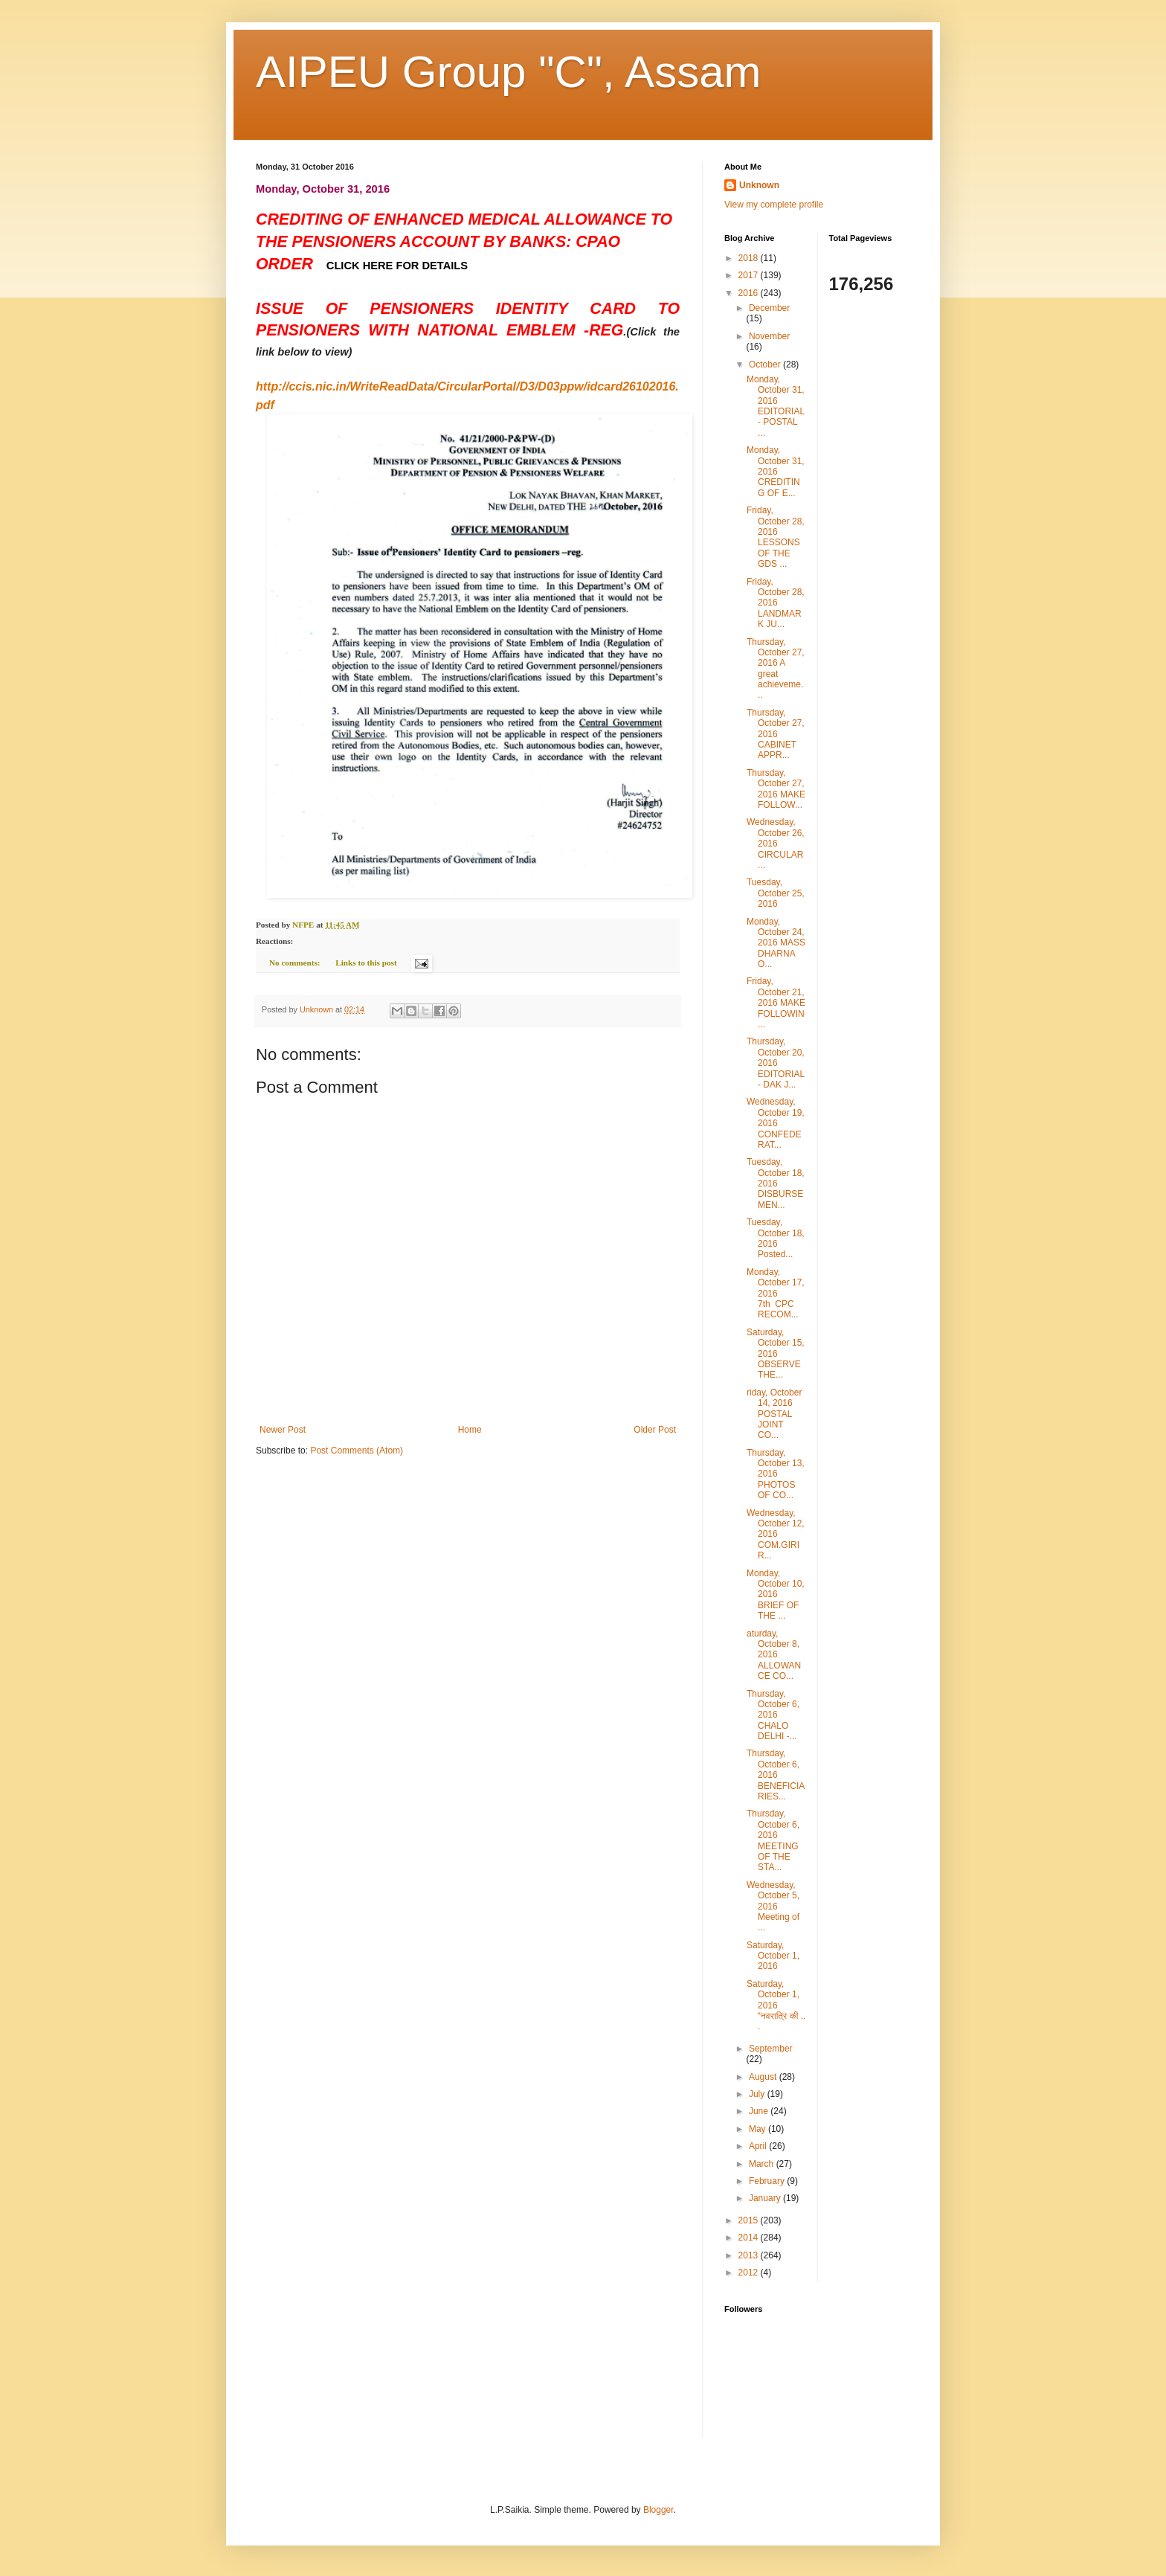 This screenshot has height=2576, width=1166. I want to click on June, so click(759, 2111).